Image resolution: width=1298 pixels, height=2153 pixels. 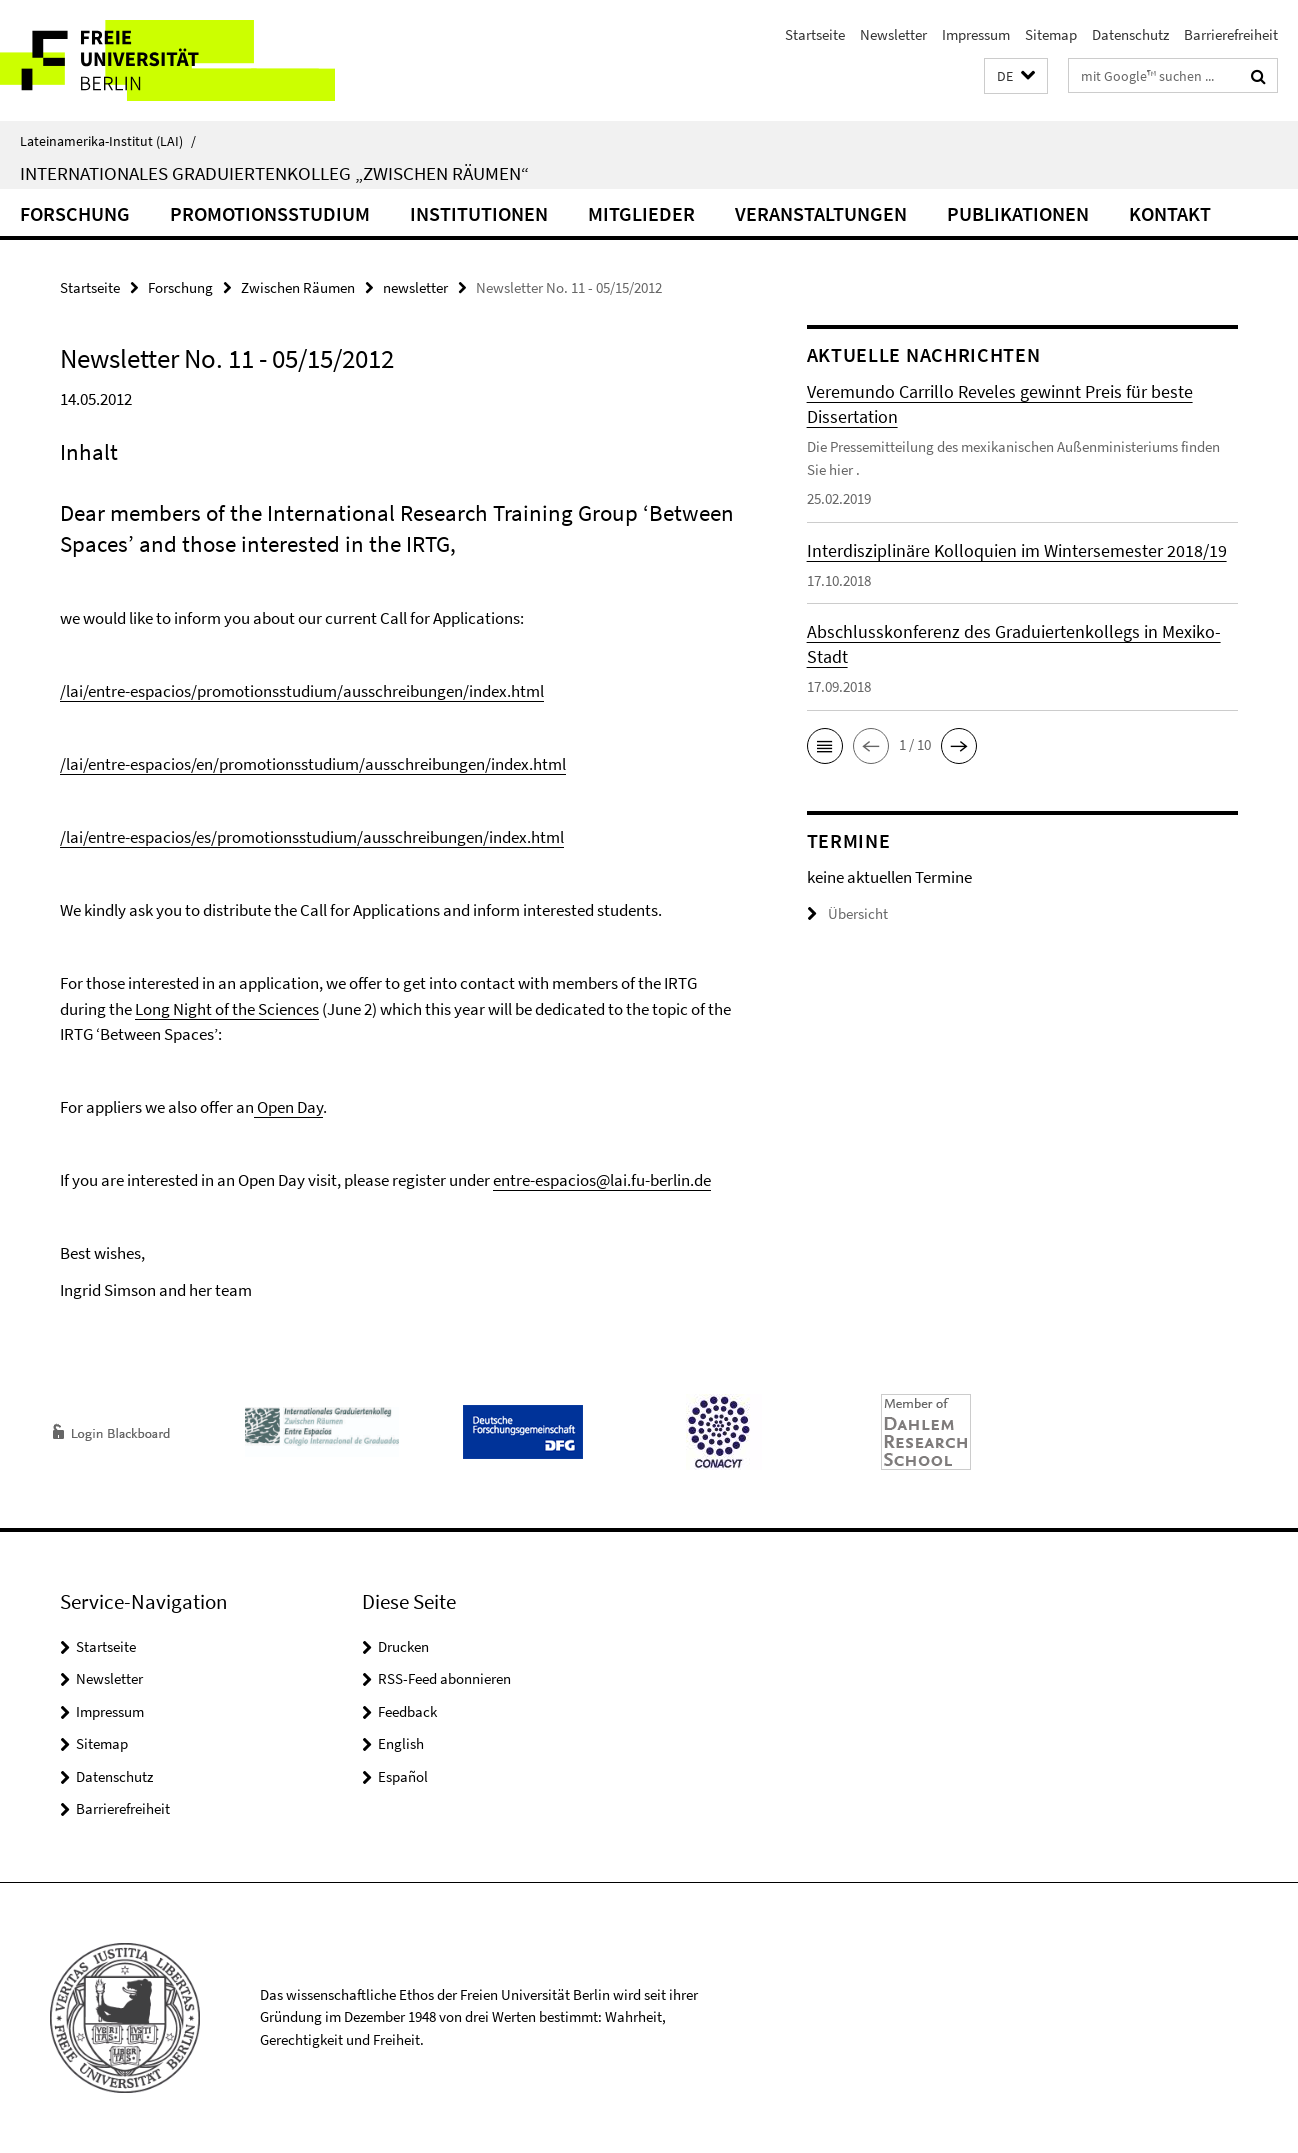 What do you see at coordinates (298, 287) in the screenshot?
I see `Zwischen Räumen` at bounding box center [298, 287].